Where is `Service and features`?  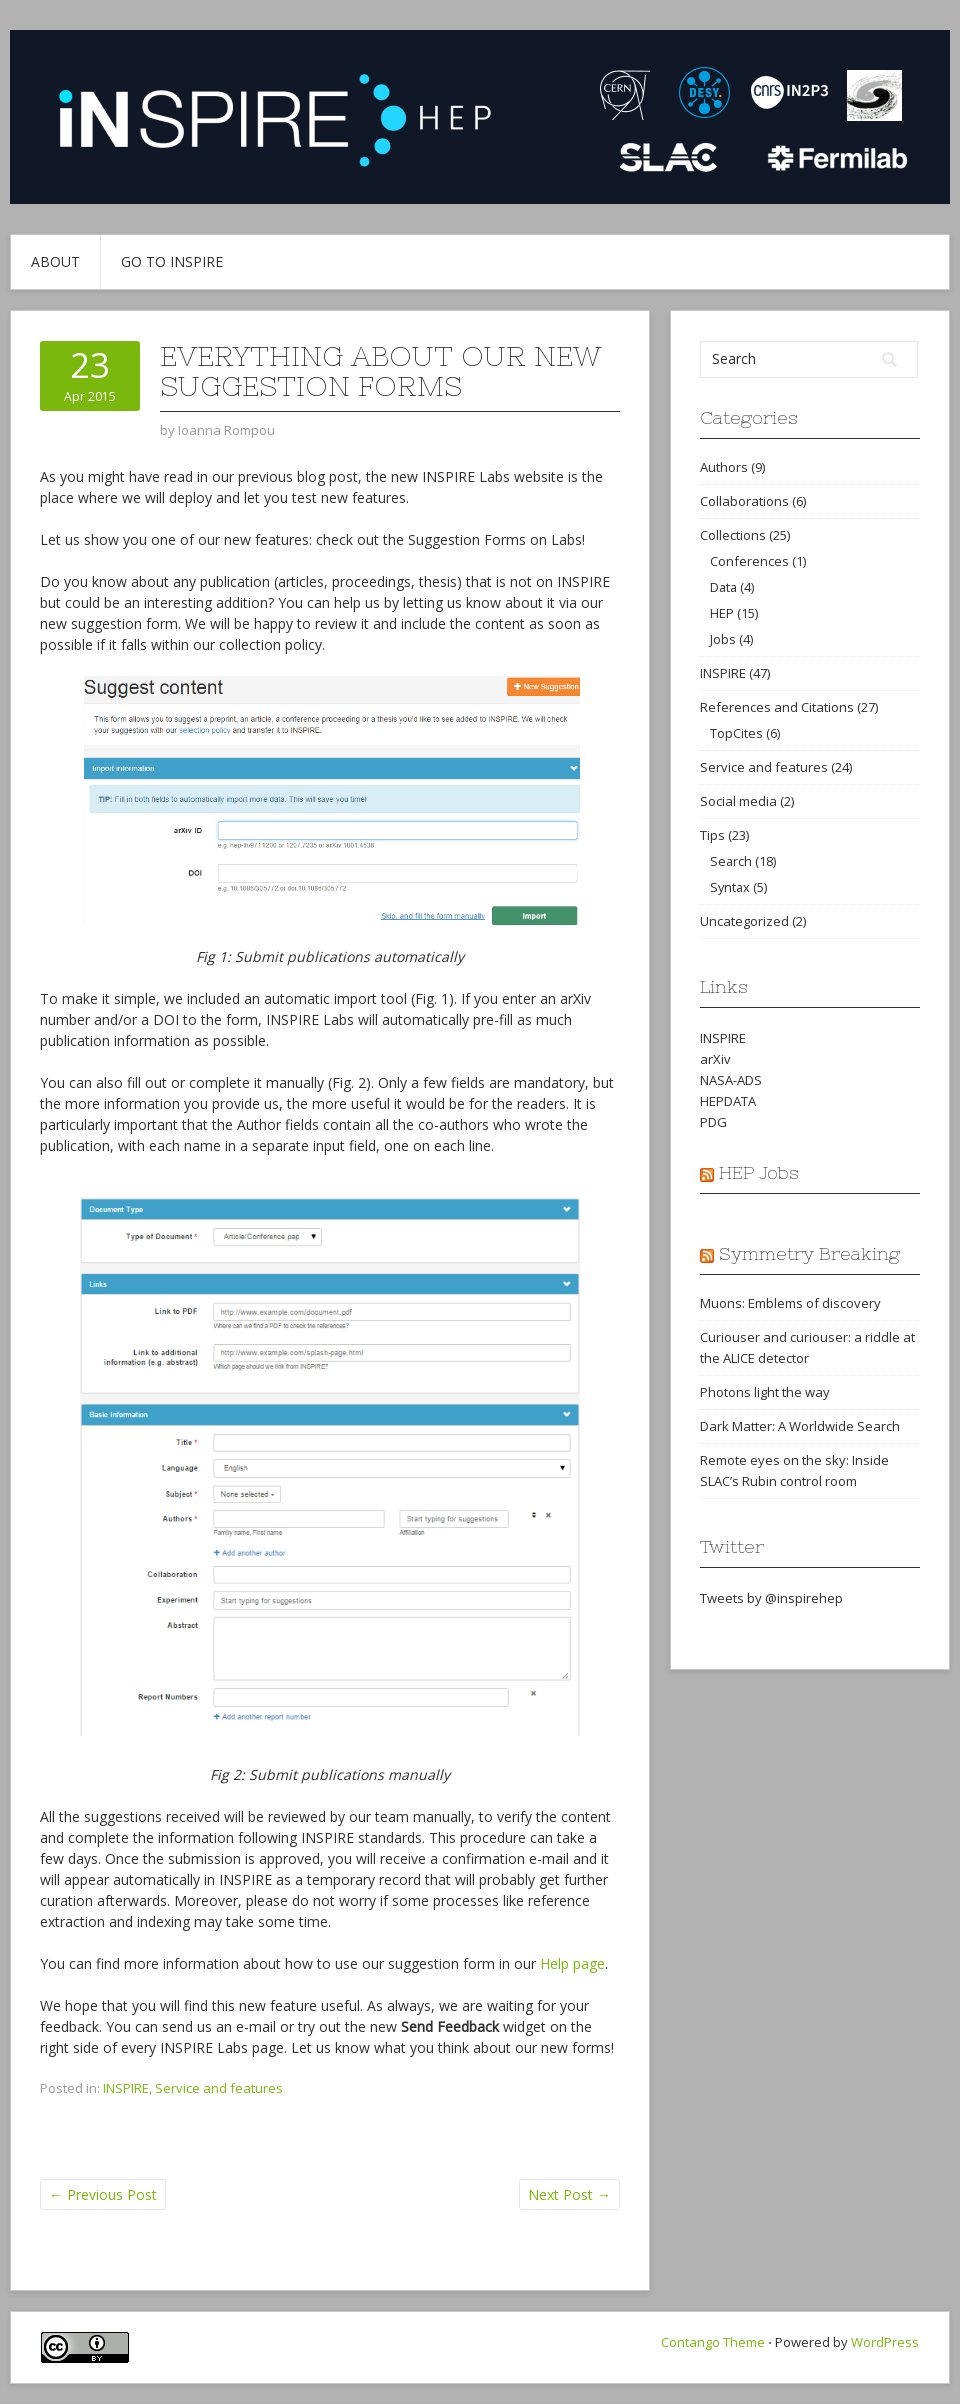 Service and features is located at coordinates (219, 2088).